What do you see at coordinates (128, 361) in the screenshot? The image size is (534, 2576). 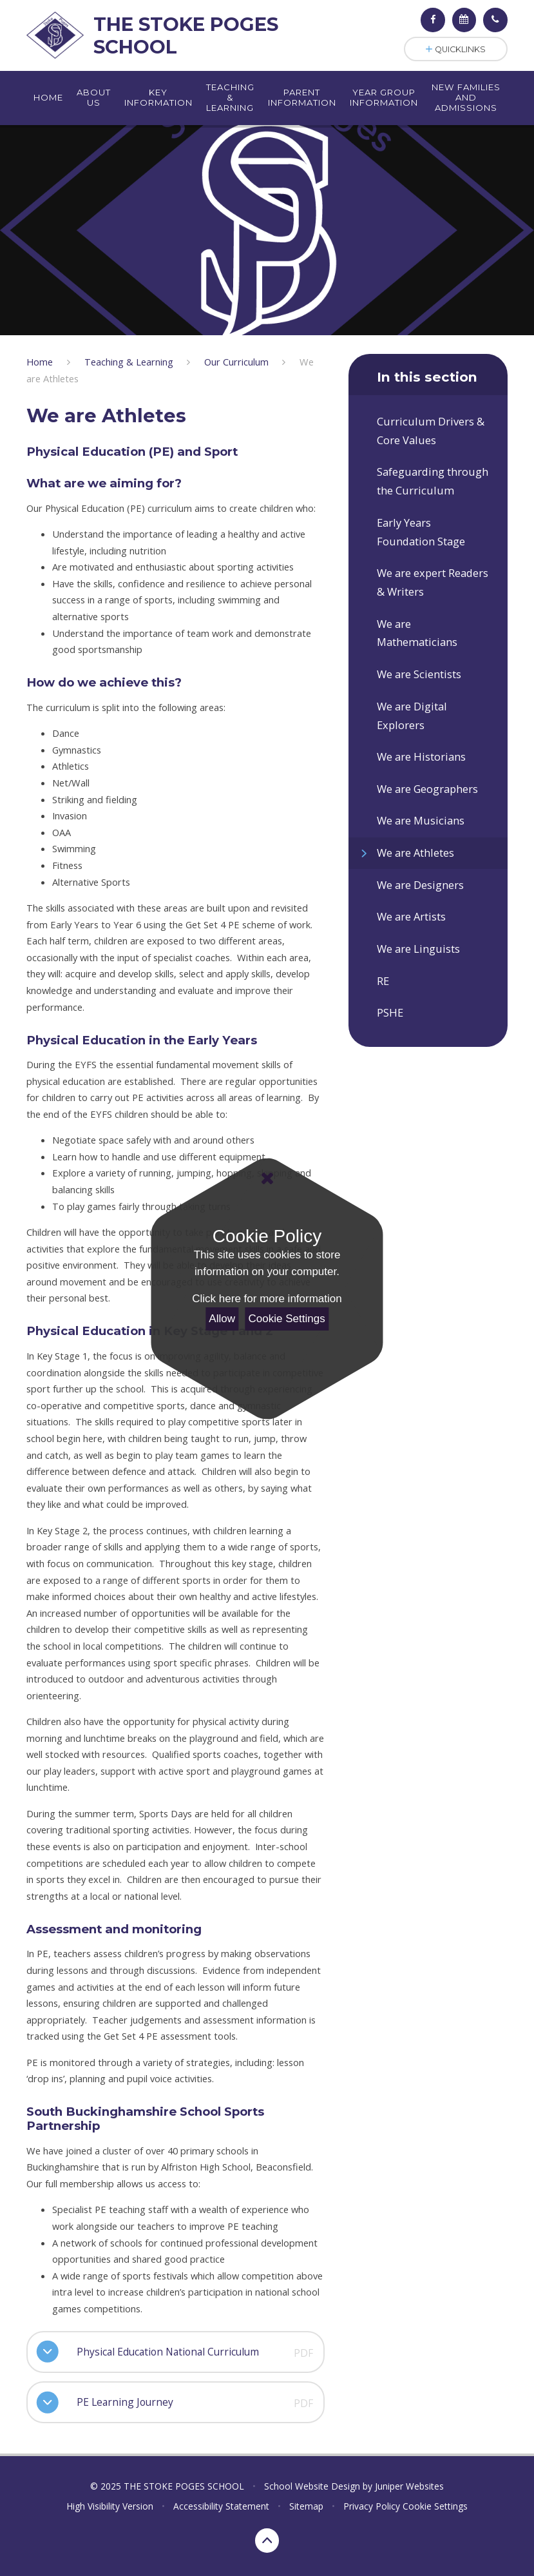 I see `Teaching & Learning` at bounding box center [128, 361].